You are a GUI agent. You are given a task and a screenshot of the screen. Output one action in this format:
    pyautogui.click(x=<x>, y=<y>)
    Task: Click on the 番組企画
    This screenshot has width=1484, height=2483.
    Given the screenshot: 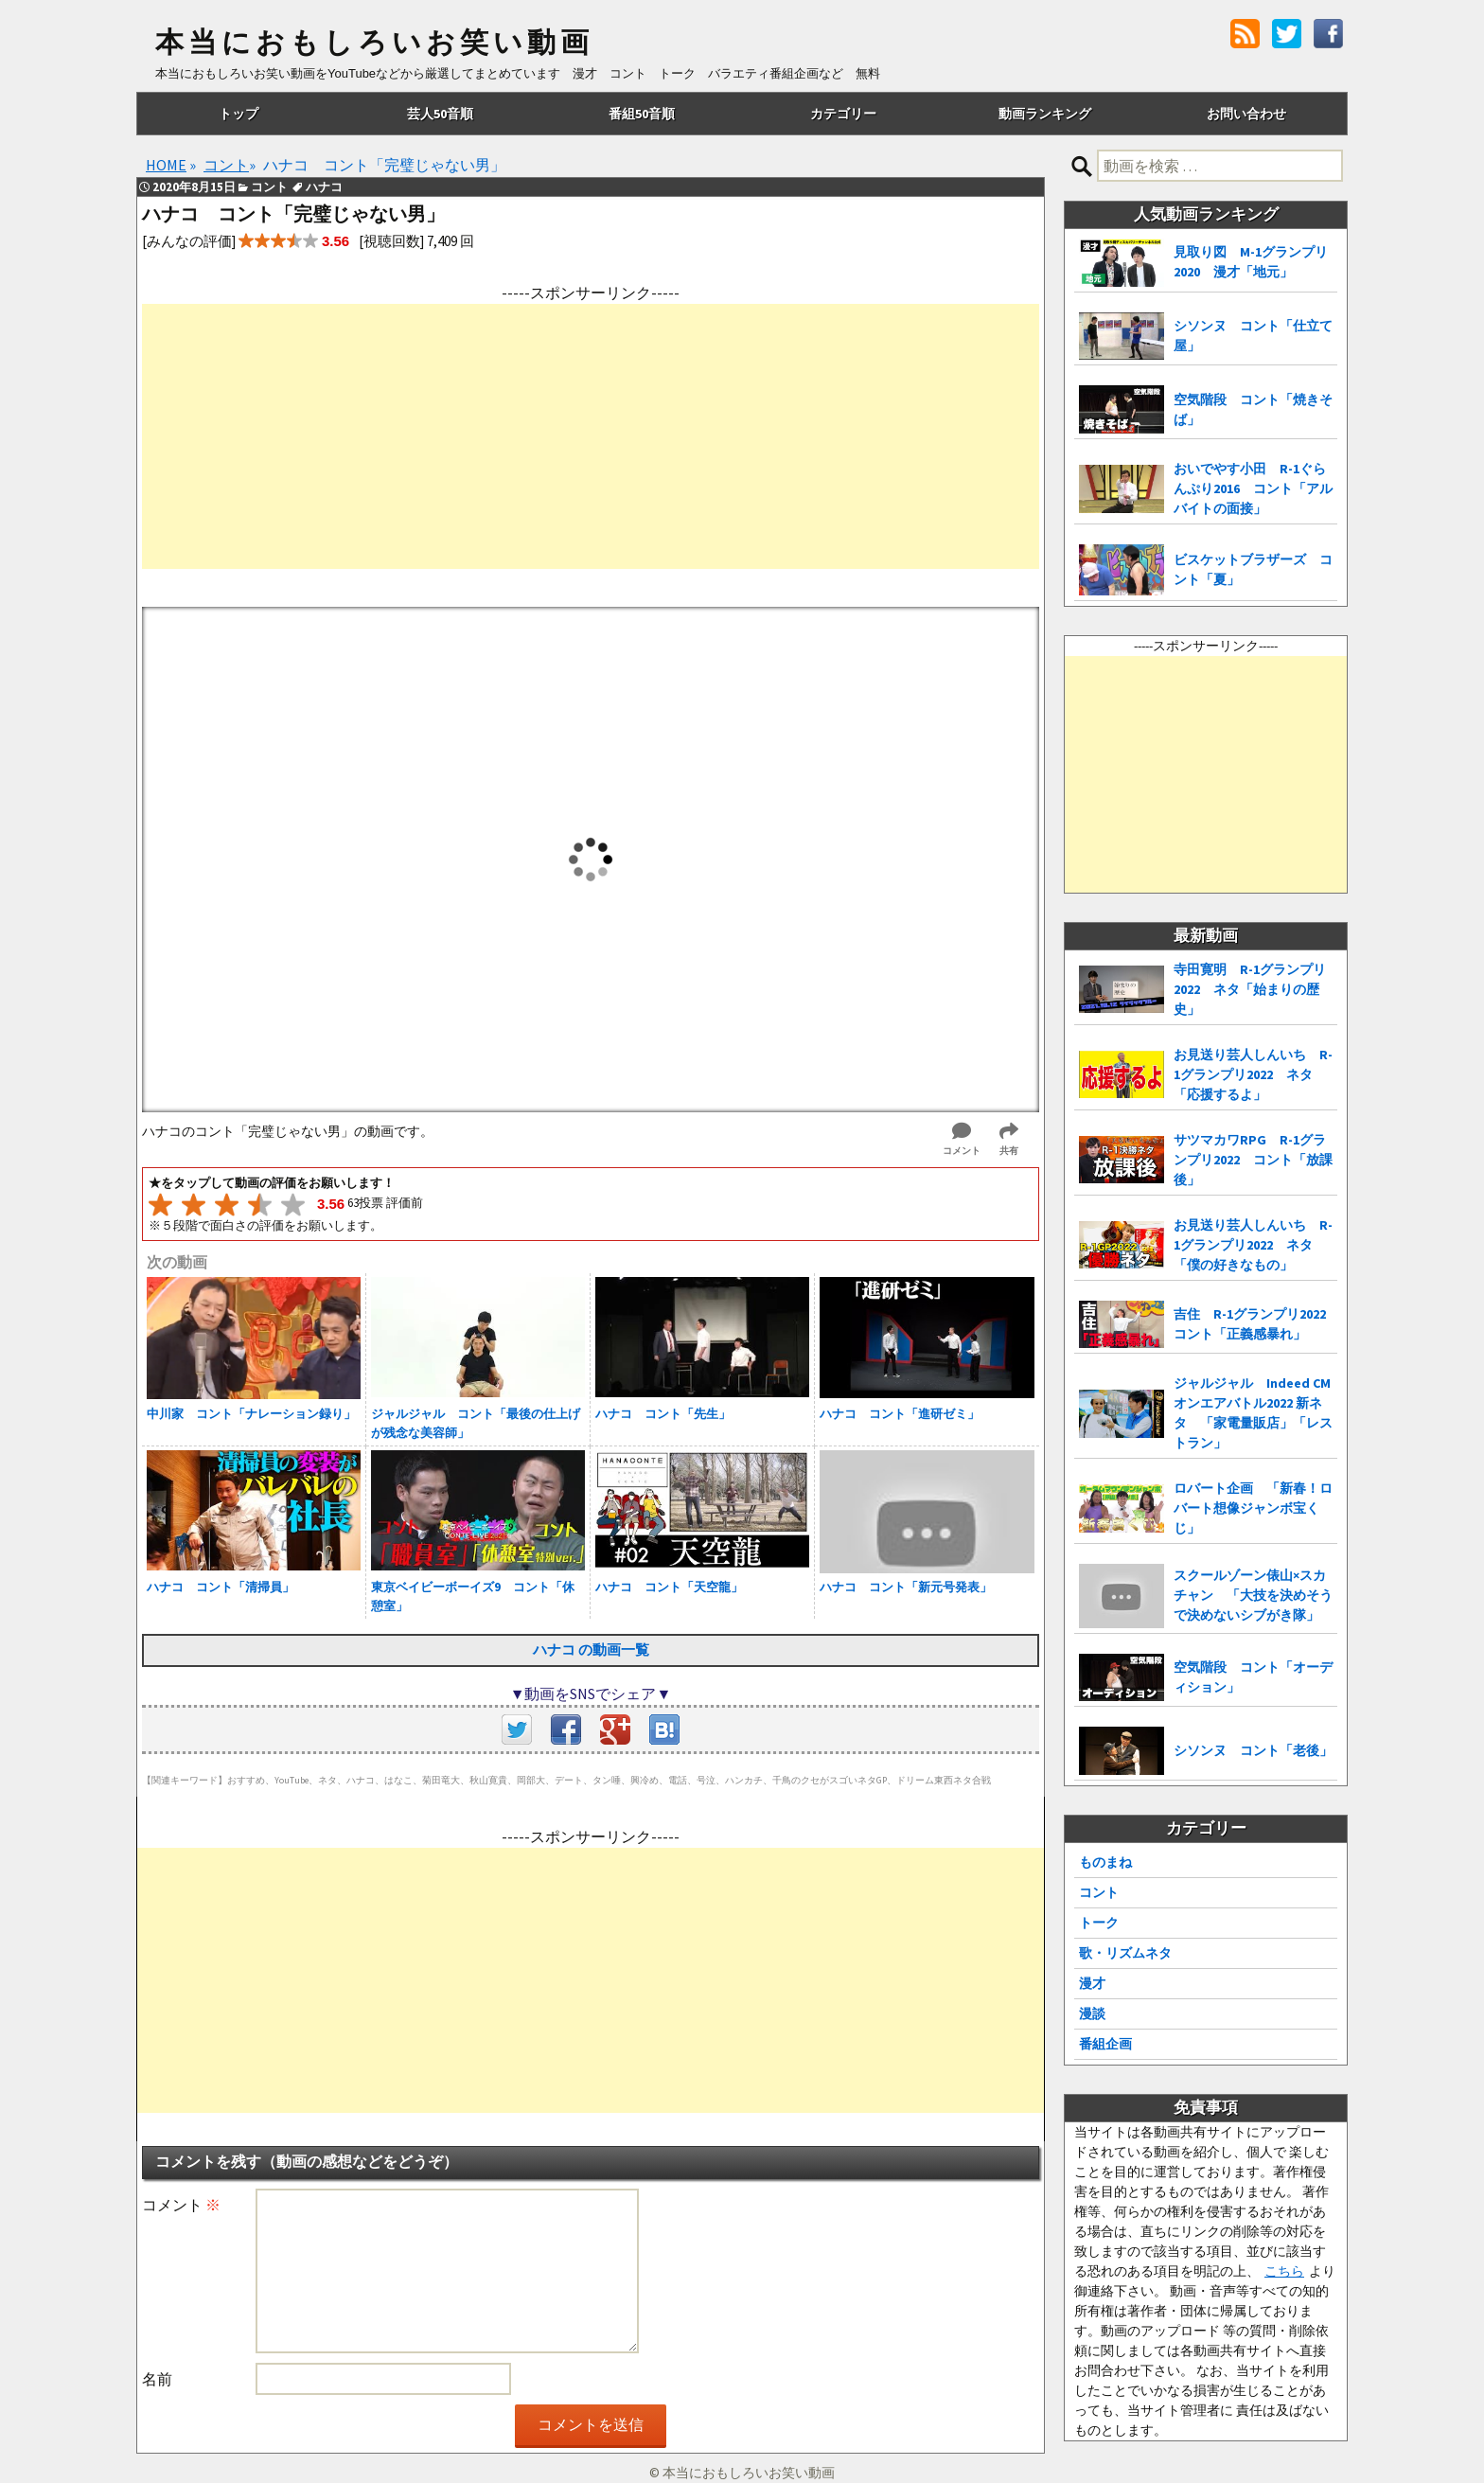 What is the action you would take?
    pyautogui.click(x=1105, y=2043)
    